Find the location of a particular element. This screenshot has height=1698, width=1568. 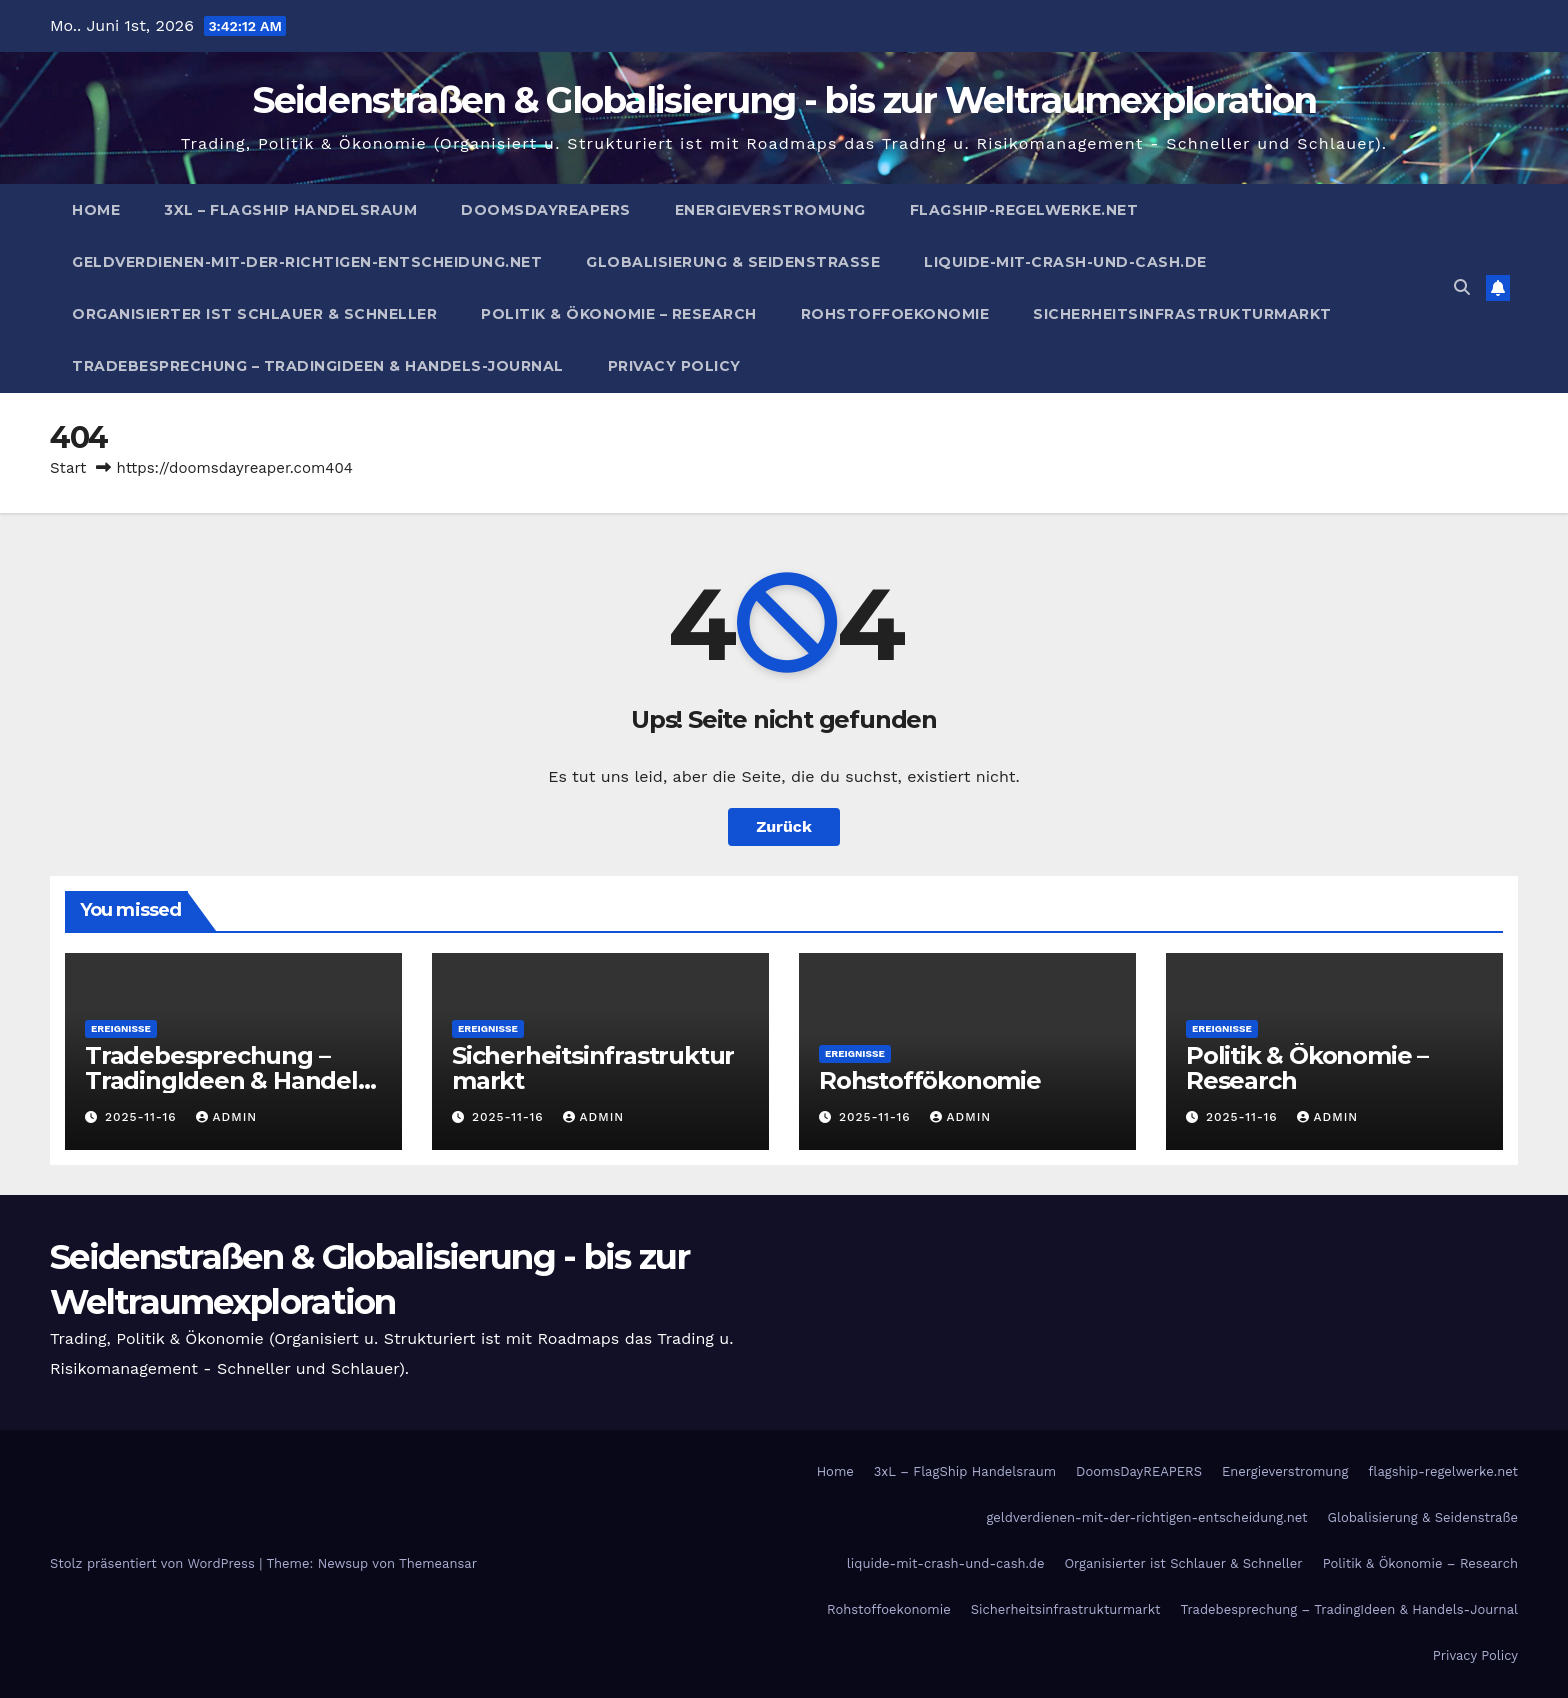

Energieverstromung is located at coordinates (770, 210).